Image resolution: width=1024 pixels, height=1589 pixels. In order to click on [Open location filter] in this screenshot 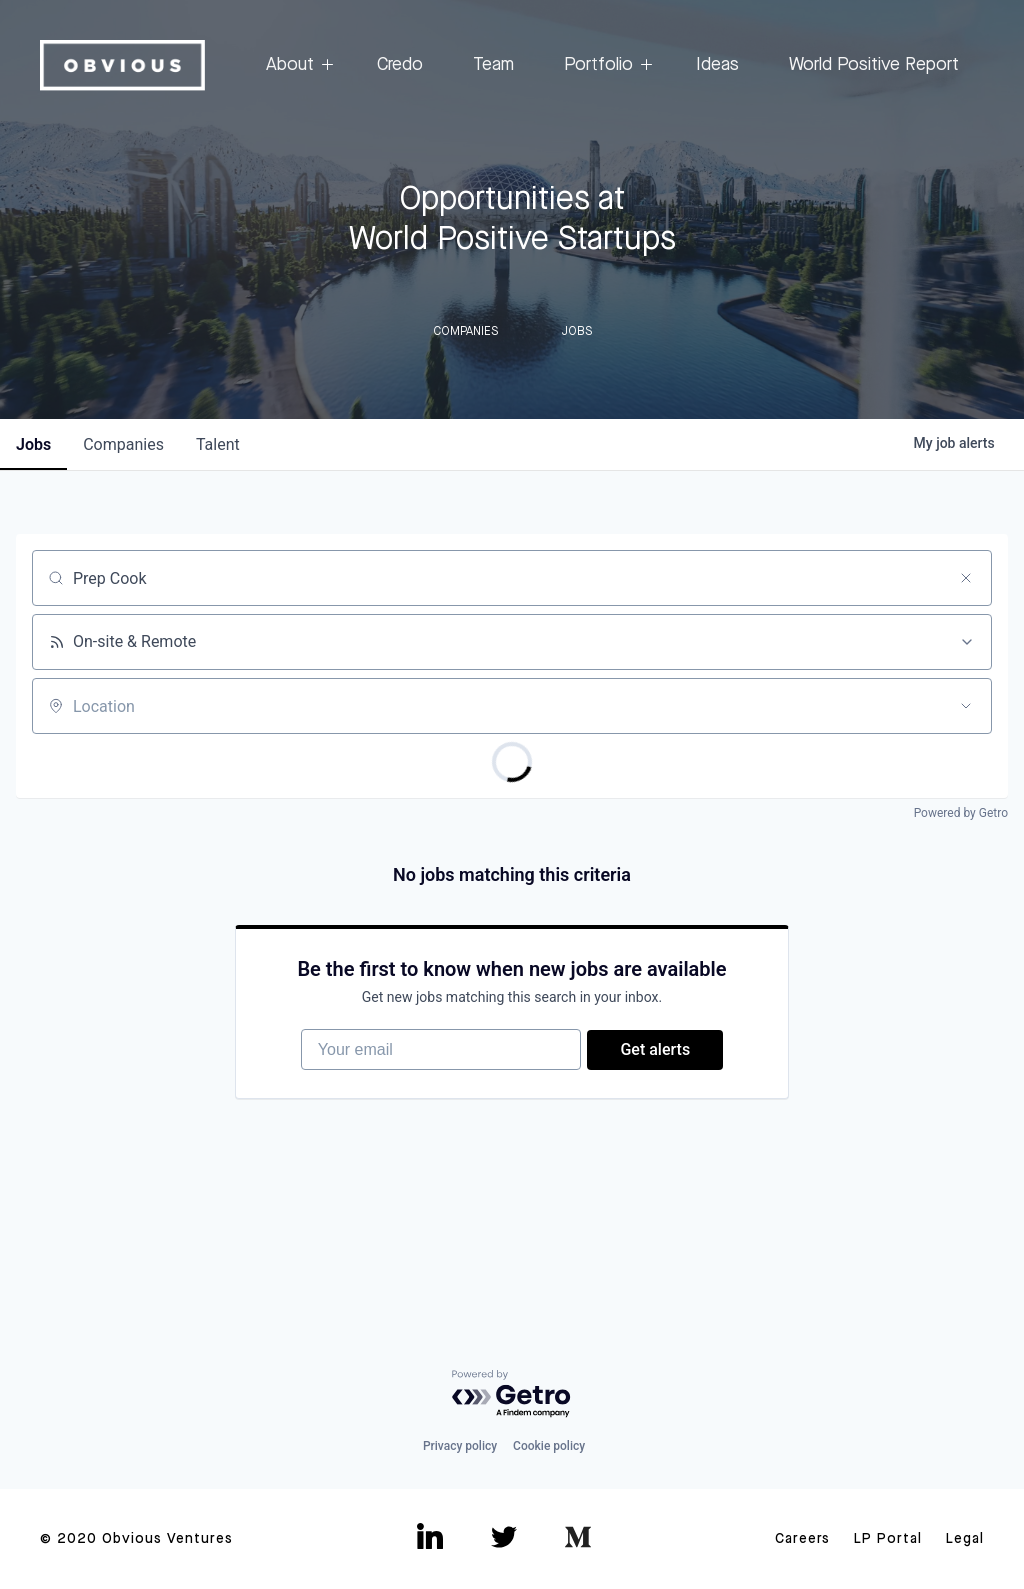, I will do `click(966, 706)`.